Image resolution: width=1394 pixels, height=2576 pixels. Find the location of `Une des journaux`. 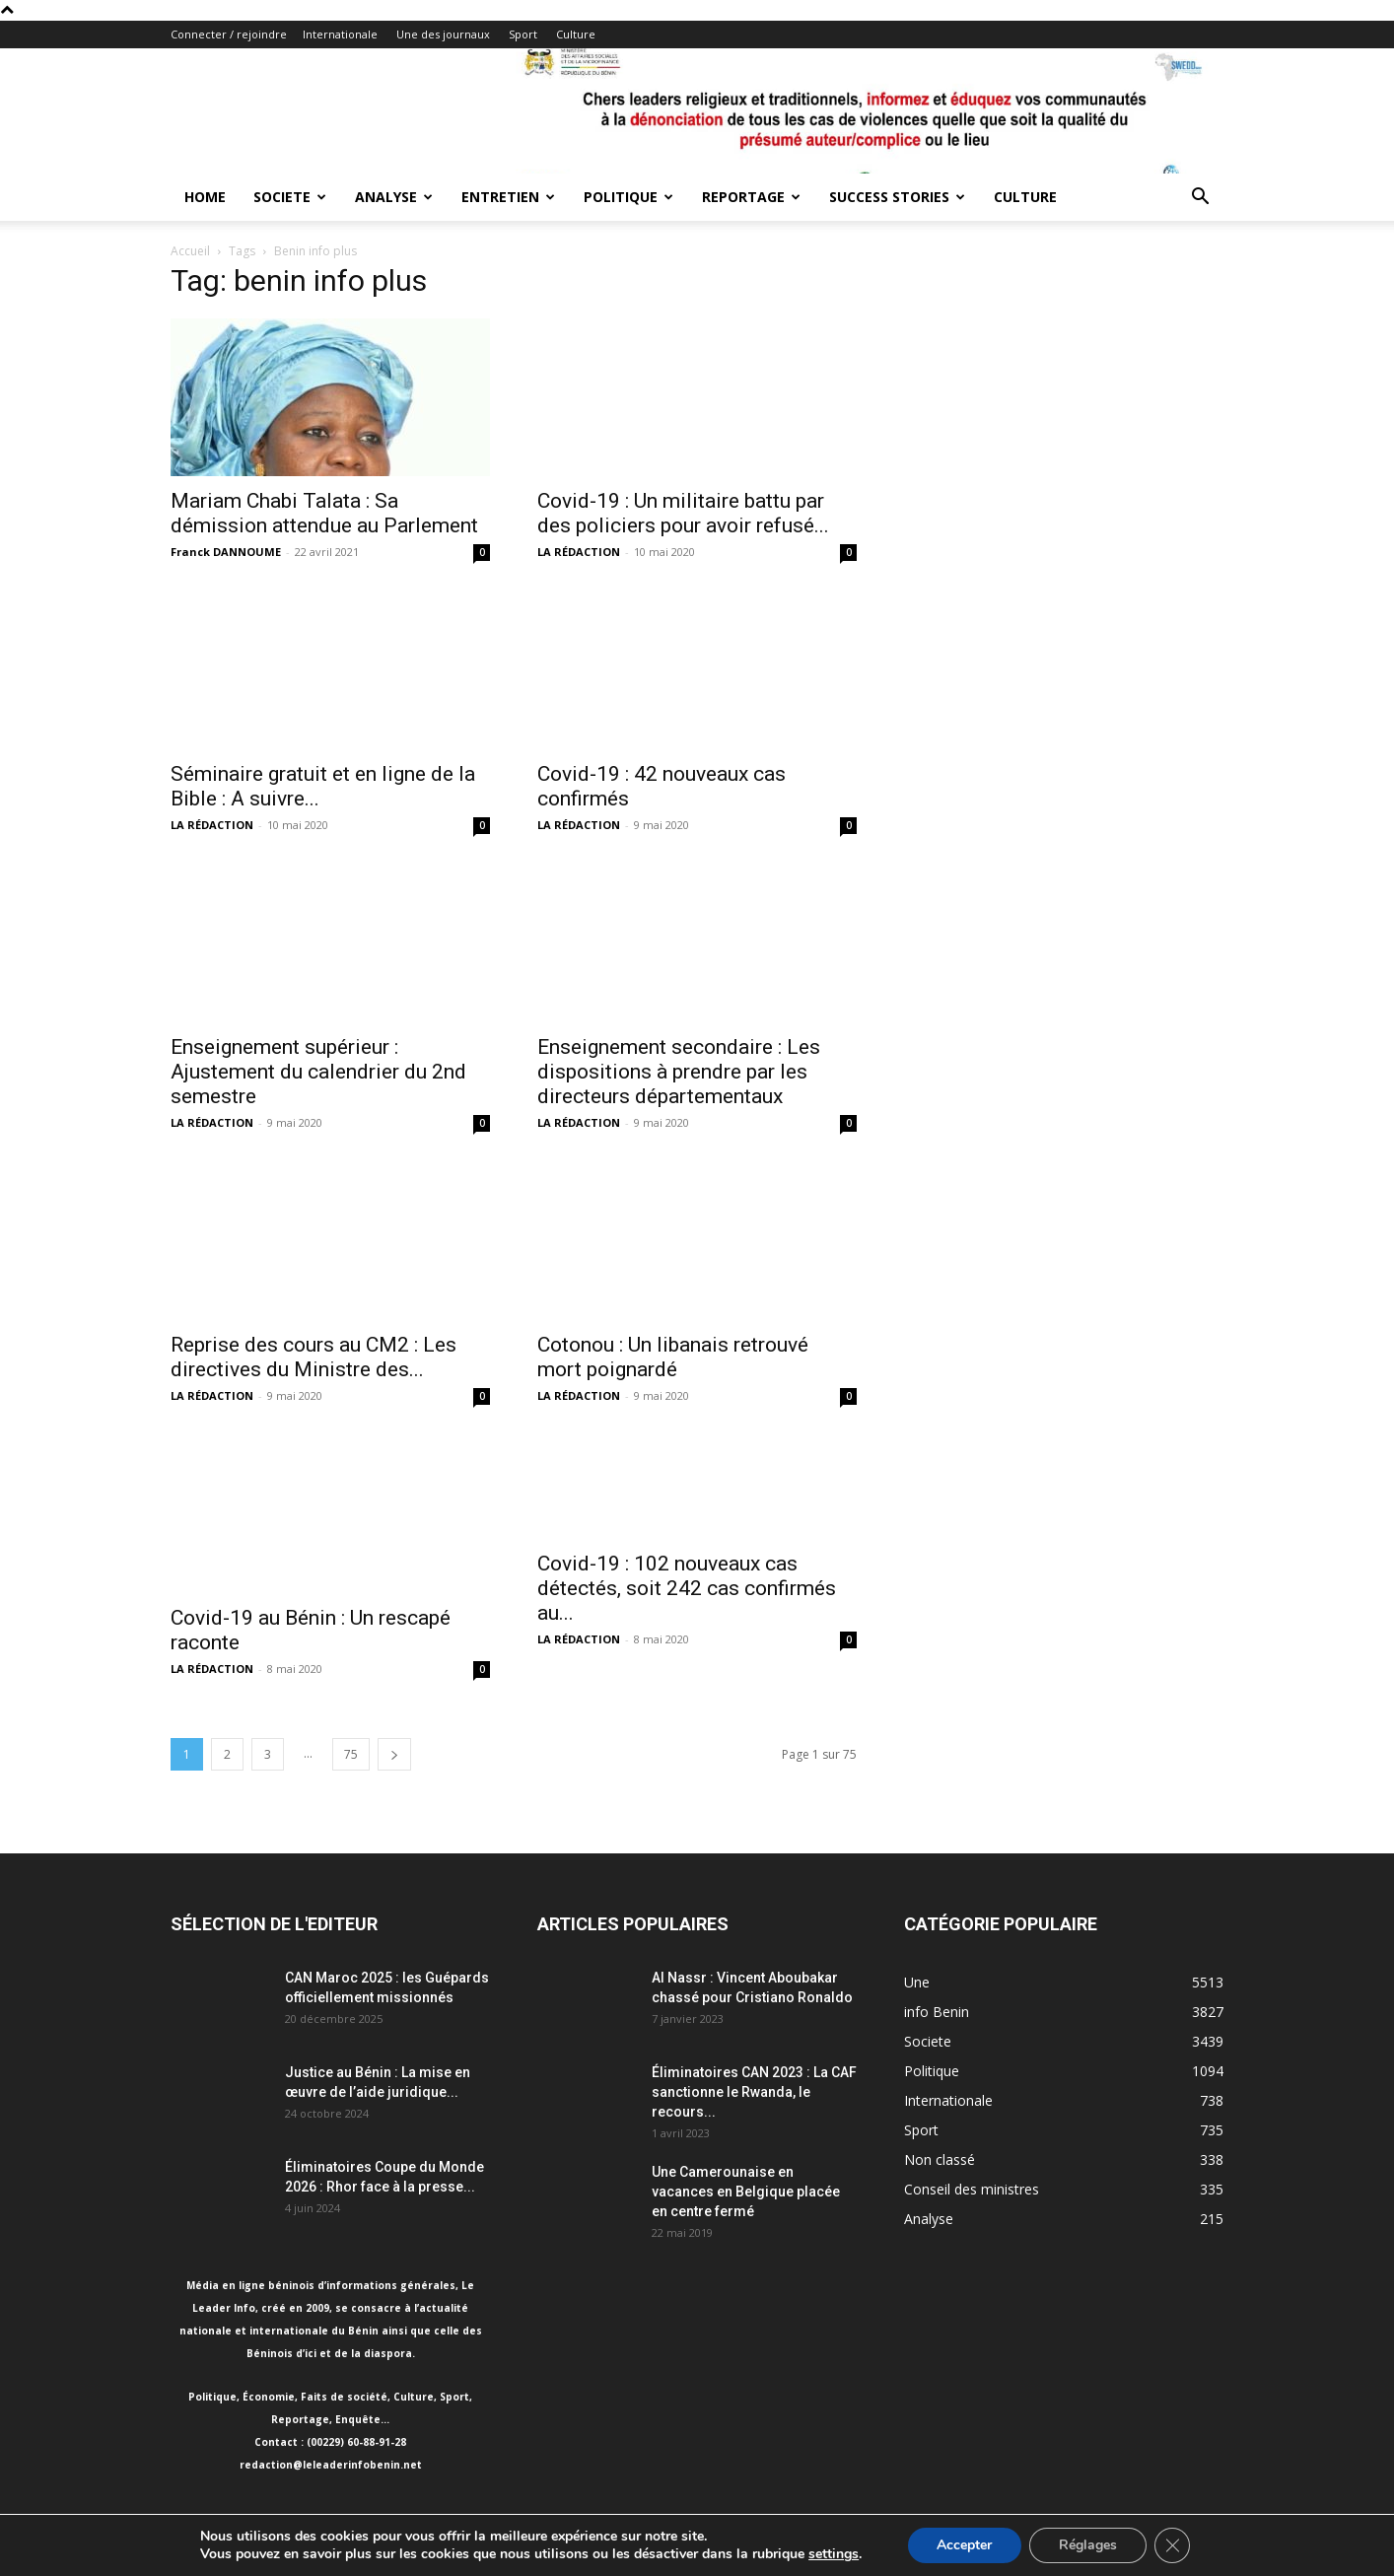

Une des journaux is located at coordinates (443, 34).